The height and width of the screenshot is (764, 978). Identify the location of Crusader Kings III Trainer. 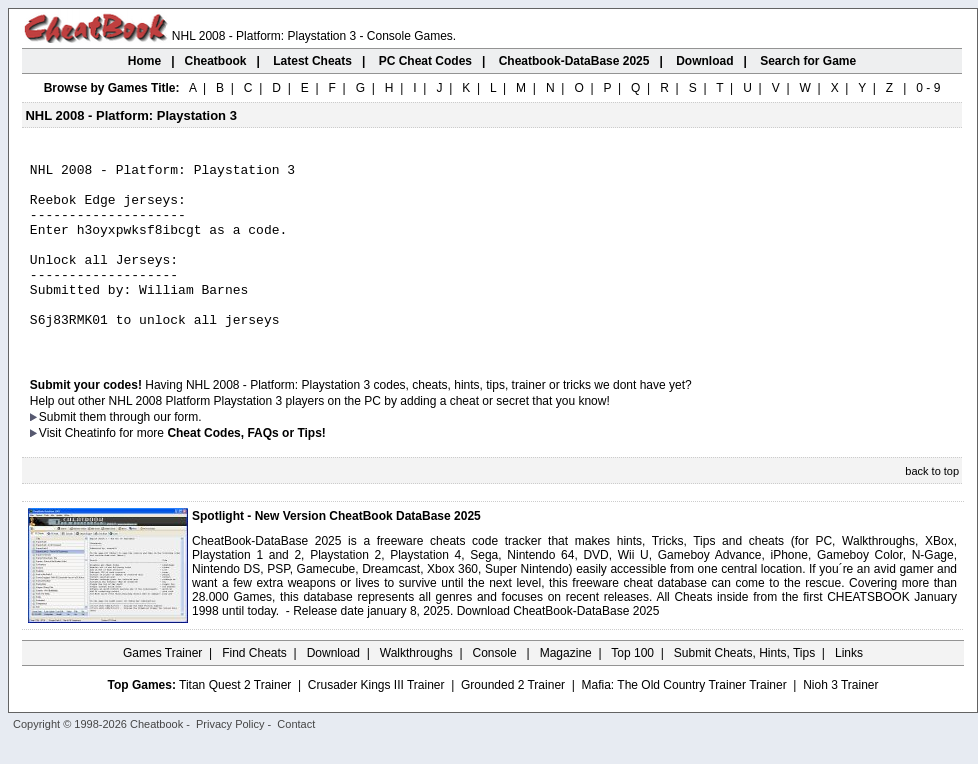
(376, 721).